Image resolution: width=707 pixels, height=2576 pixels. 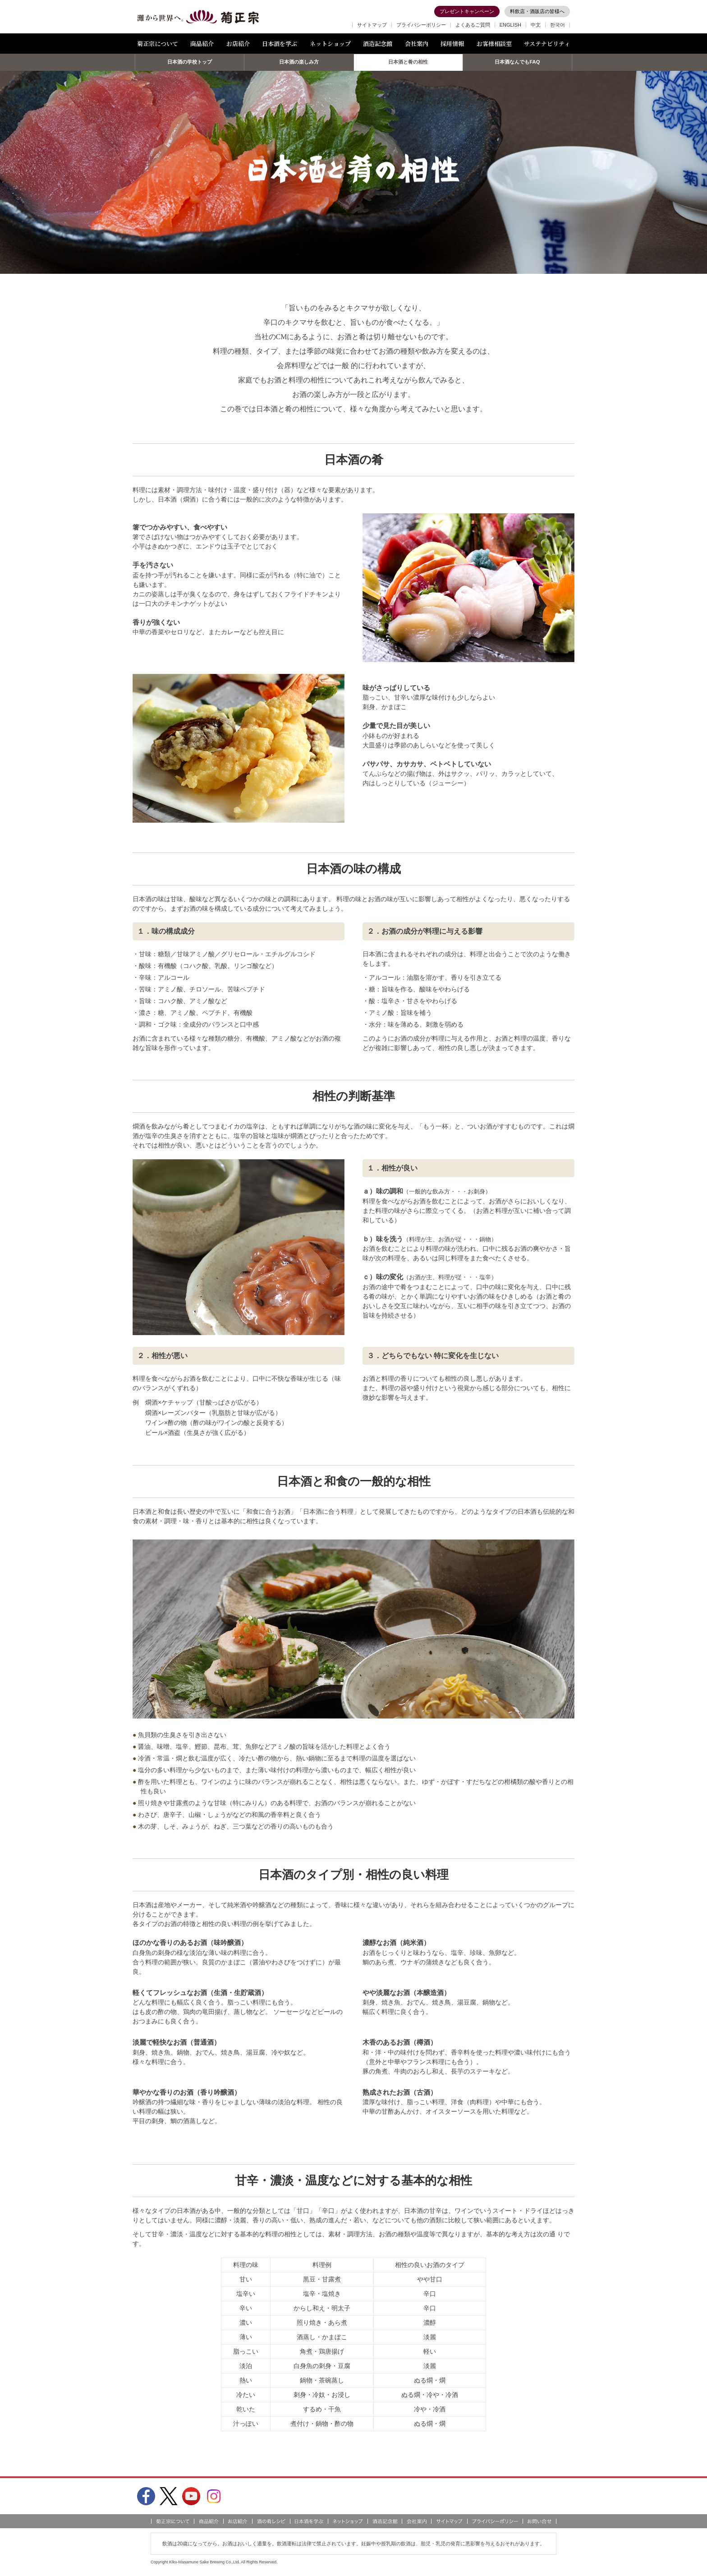 What do you see at coordinates (279, 43) in the screenshot?
I see `日本酒を学ぶ` at bounding box center [279, 43].